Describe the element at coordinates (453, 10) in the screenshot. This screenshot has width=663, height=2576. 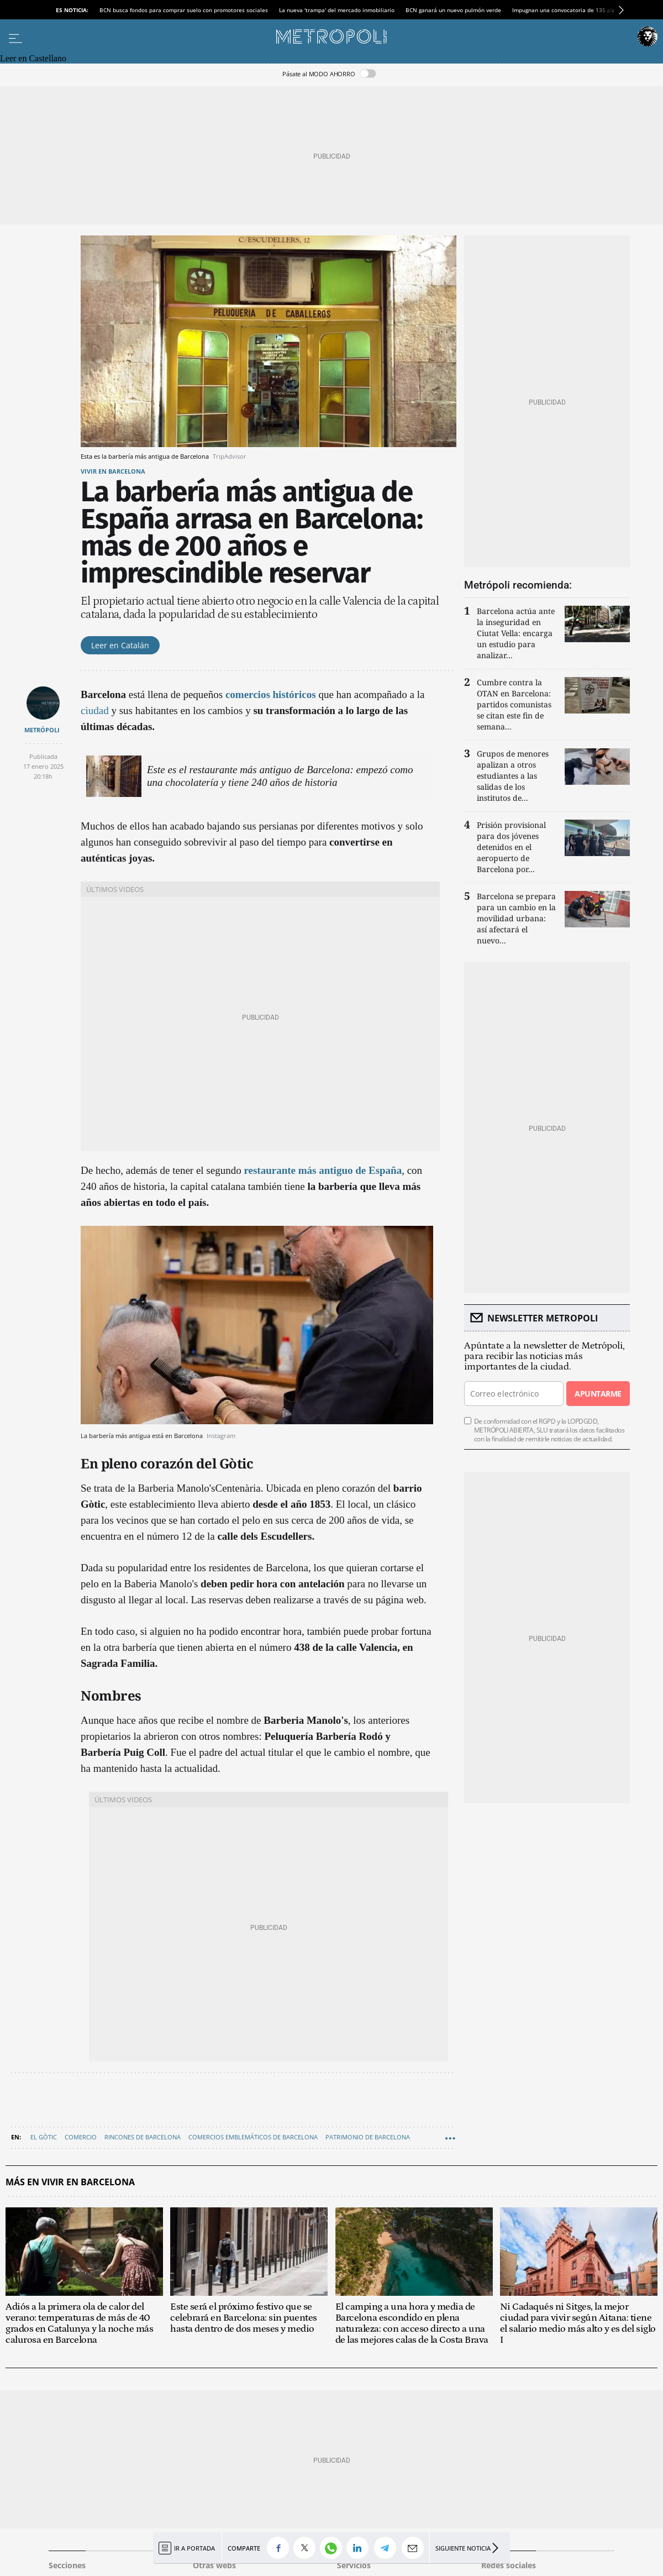
I see `BCN ganará un nuevo pulmón verde` at that location.